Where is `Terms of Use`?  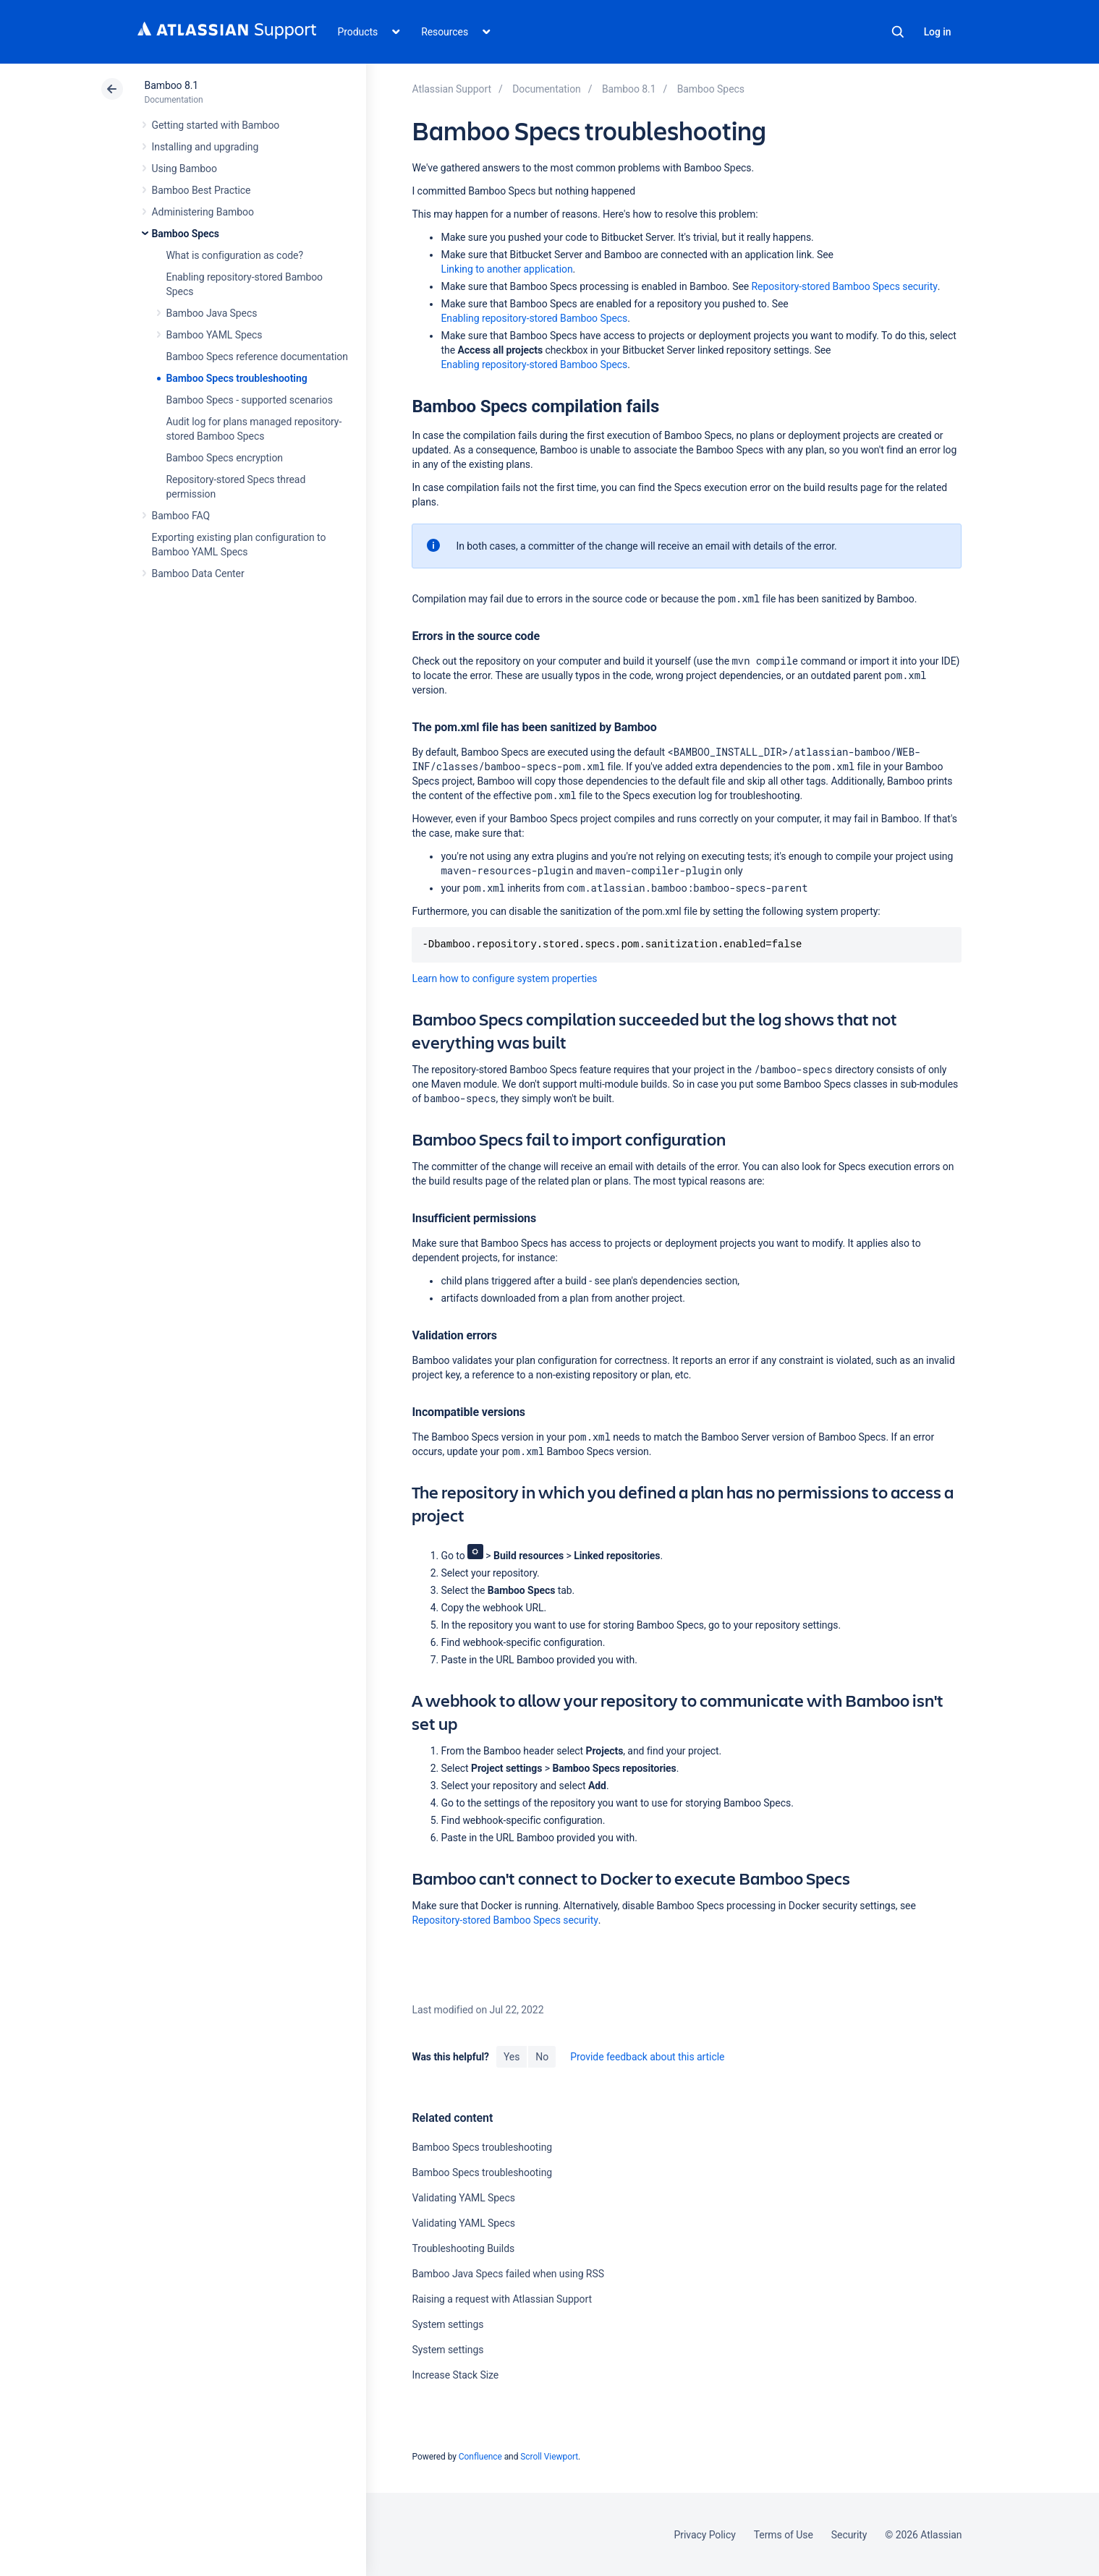
Terms of Use is located at coordinates (783, 2535).